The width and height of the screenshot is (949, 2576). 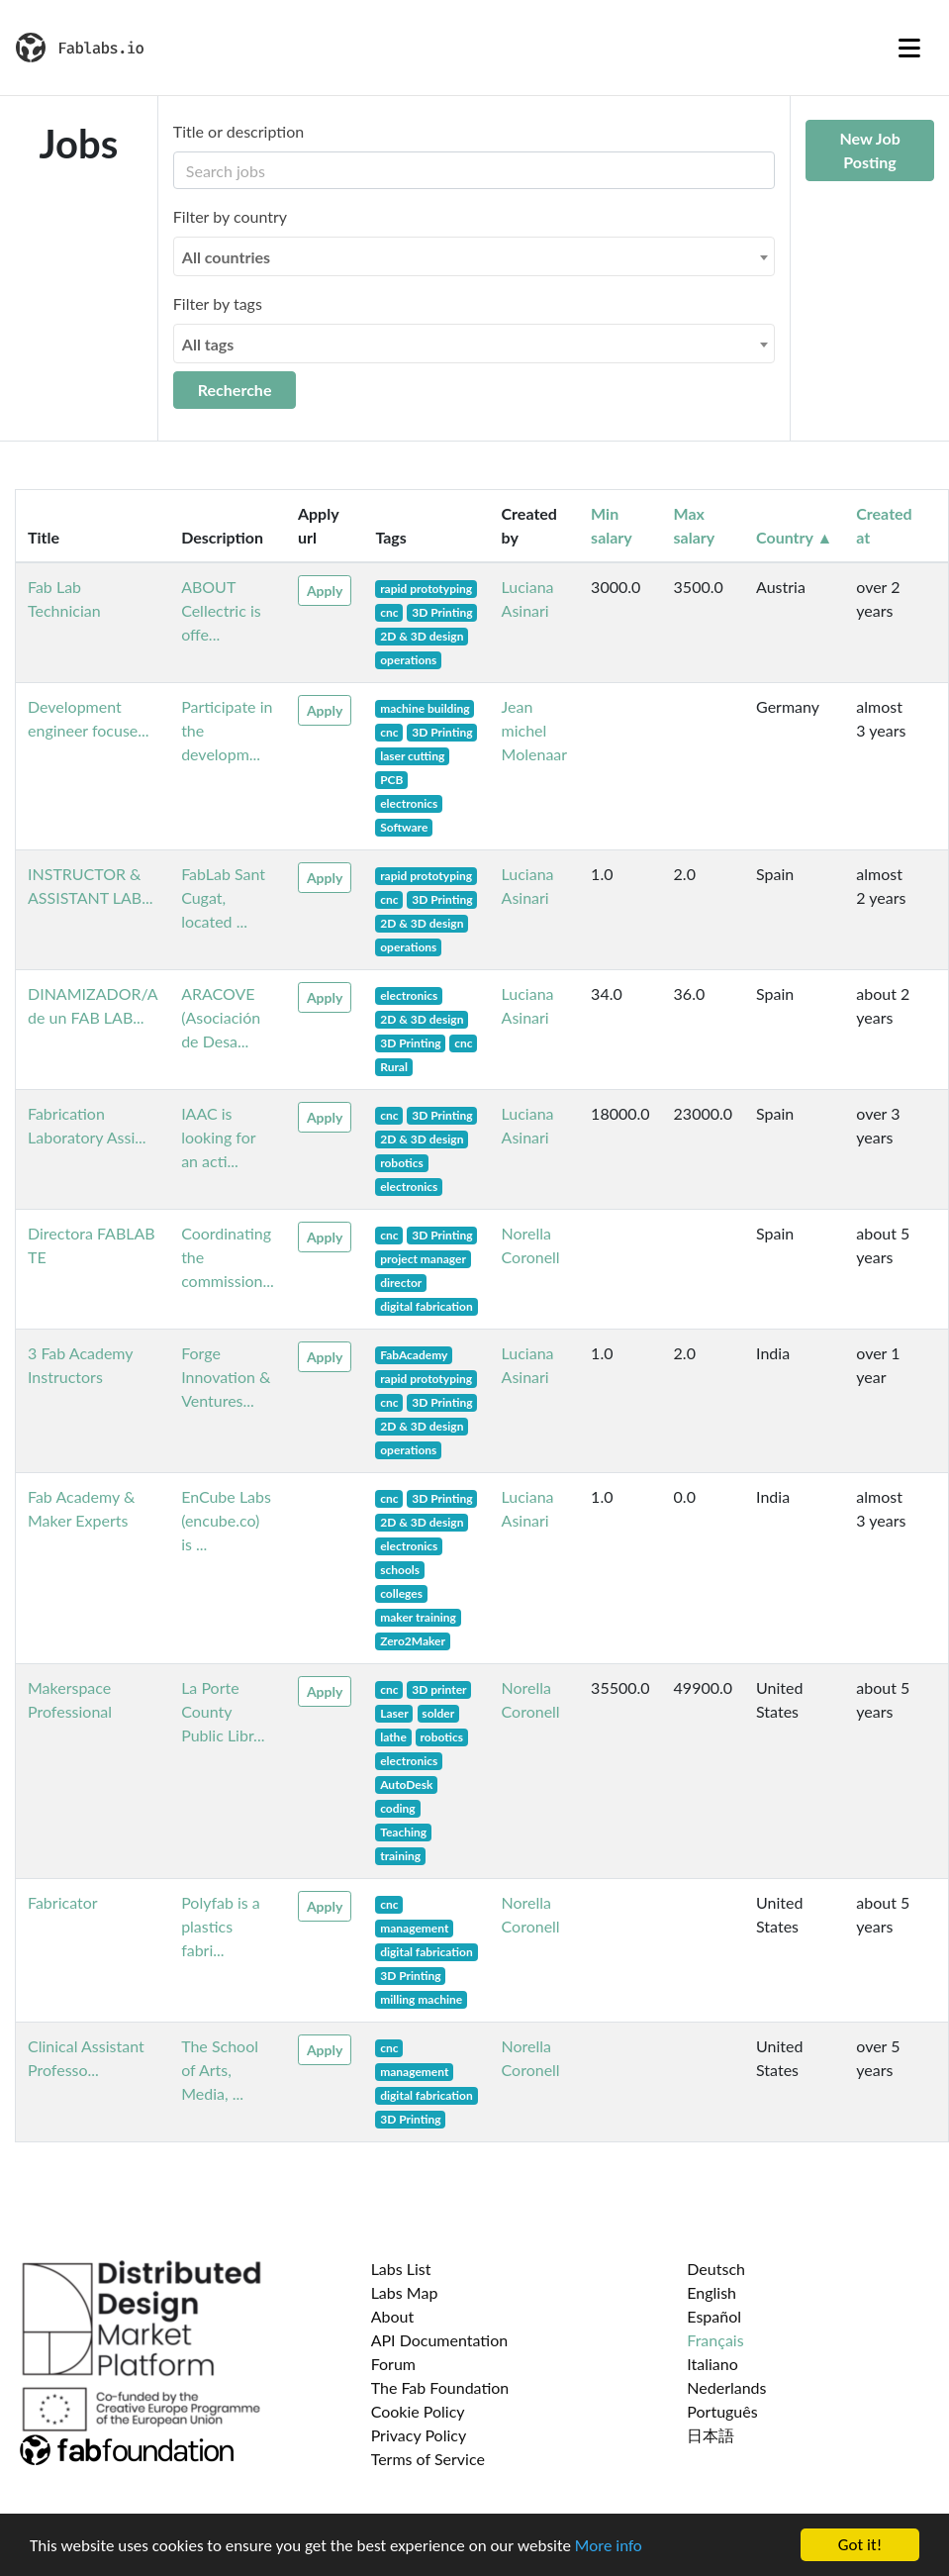 I want to click on EnCube Labs (encube.co) is ..., so click(x=226, y=1520).